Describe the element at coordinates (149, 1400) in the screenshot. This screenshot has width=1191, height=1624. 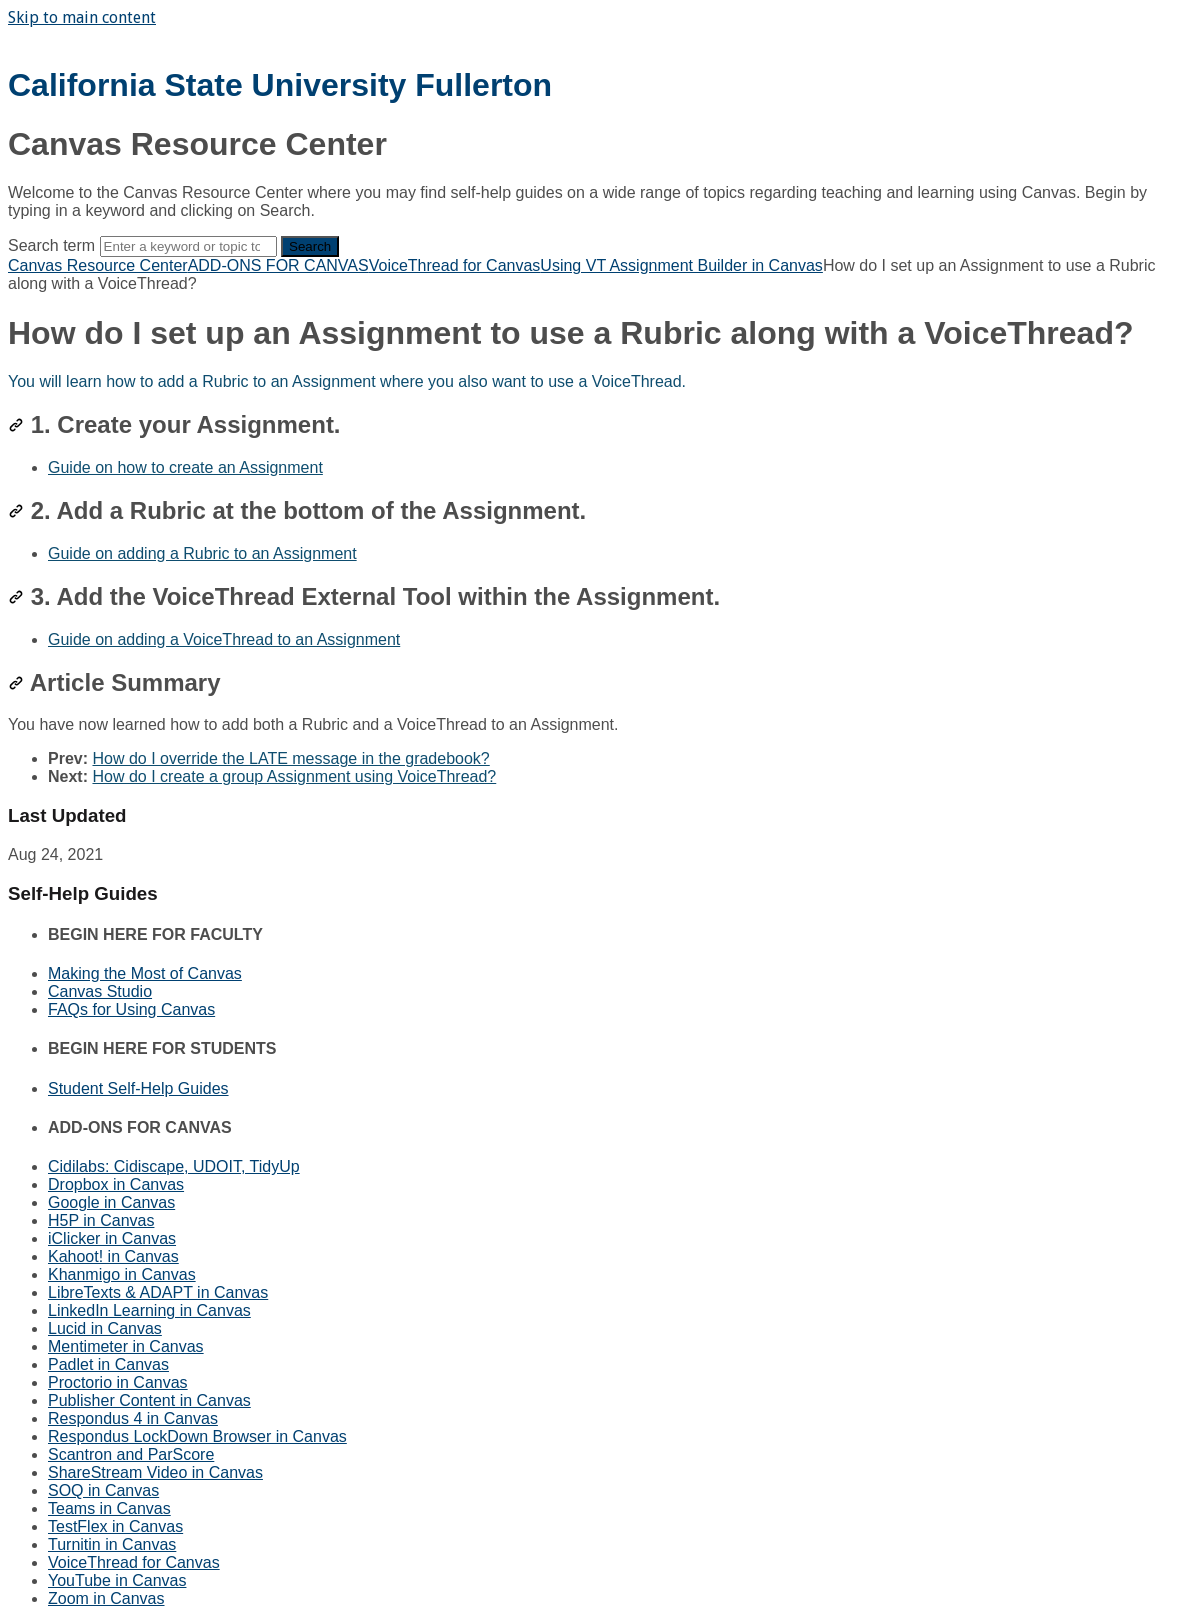
I see `Publisher Content in Canvas` at that location.